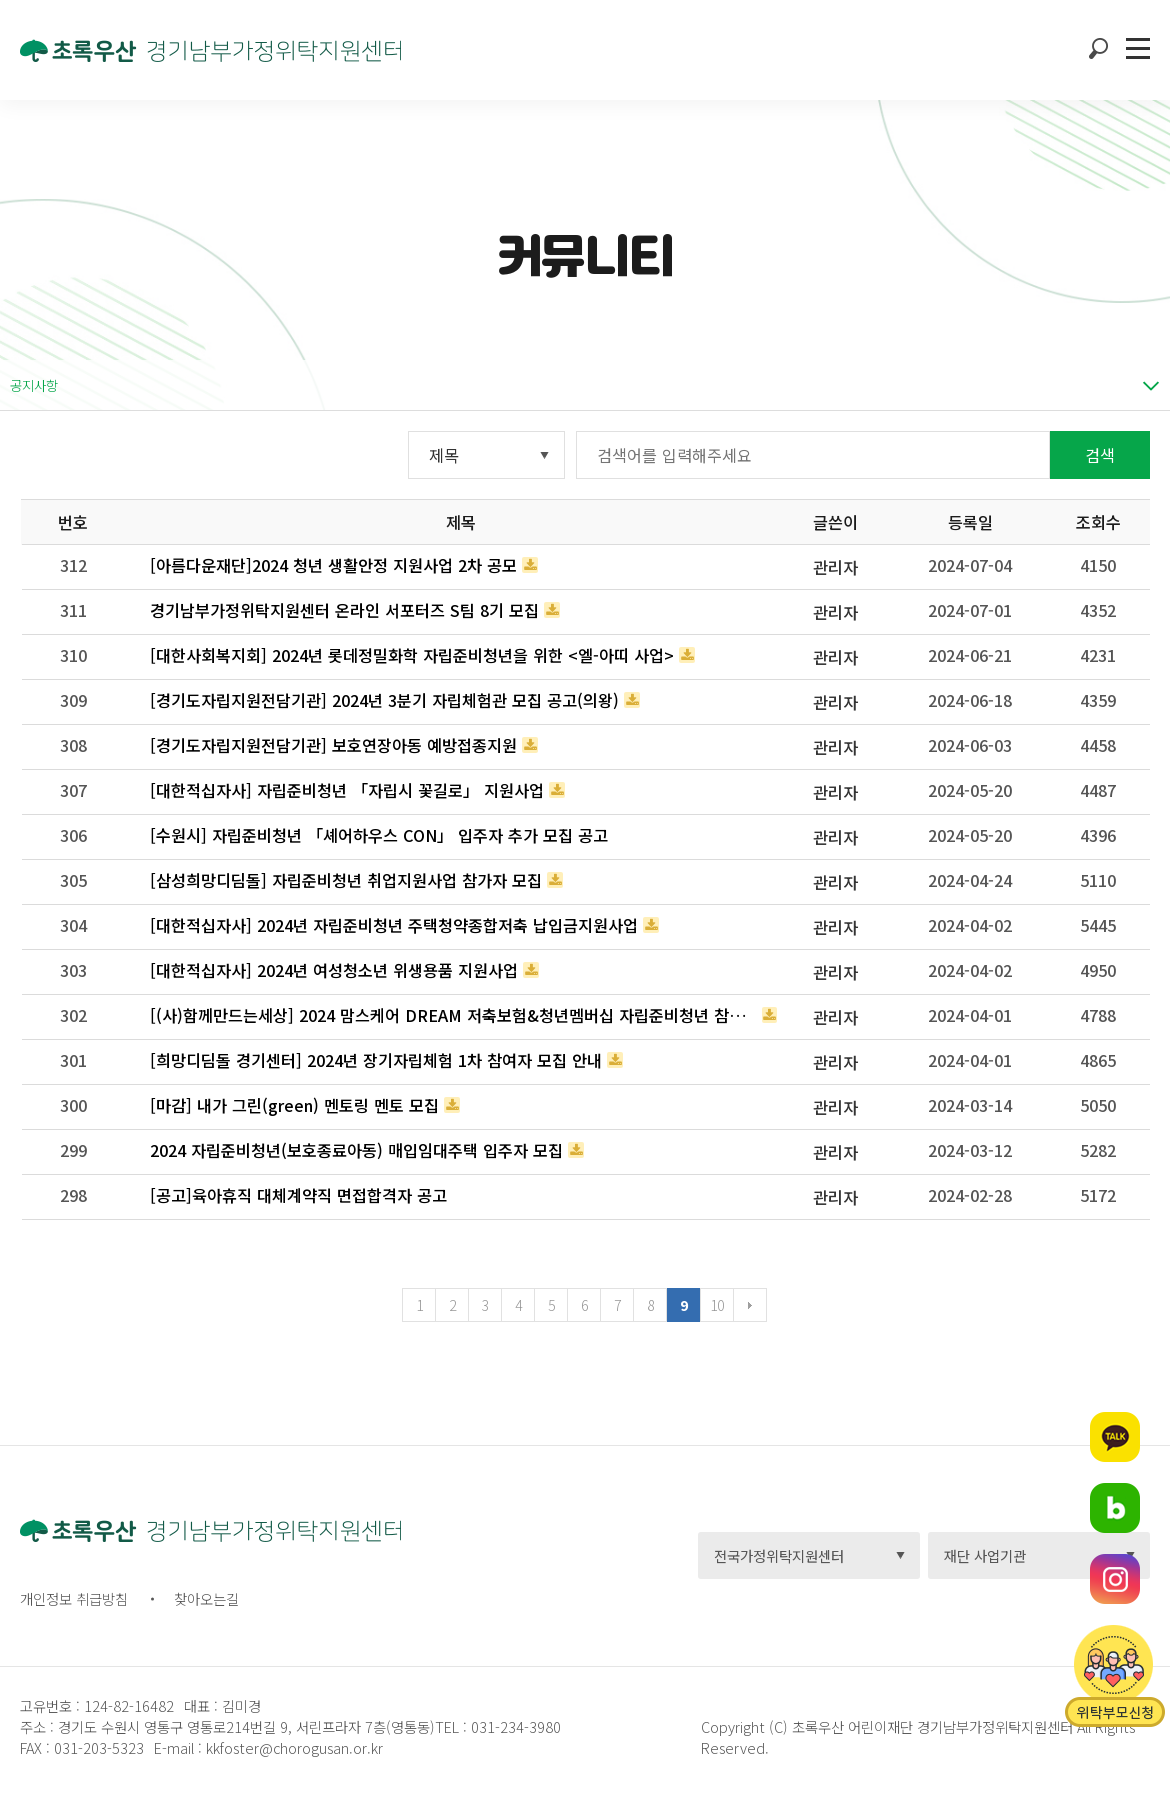  What do you see at coordinates (1098, 522) in the screenshot?
I see `조회수` at bounding box center [1098, 522].